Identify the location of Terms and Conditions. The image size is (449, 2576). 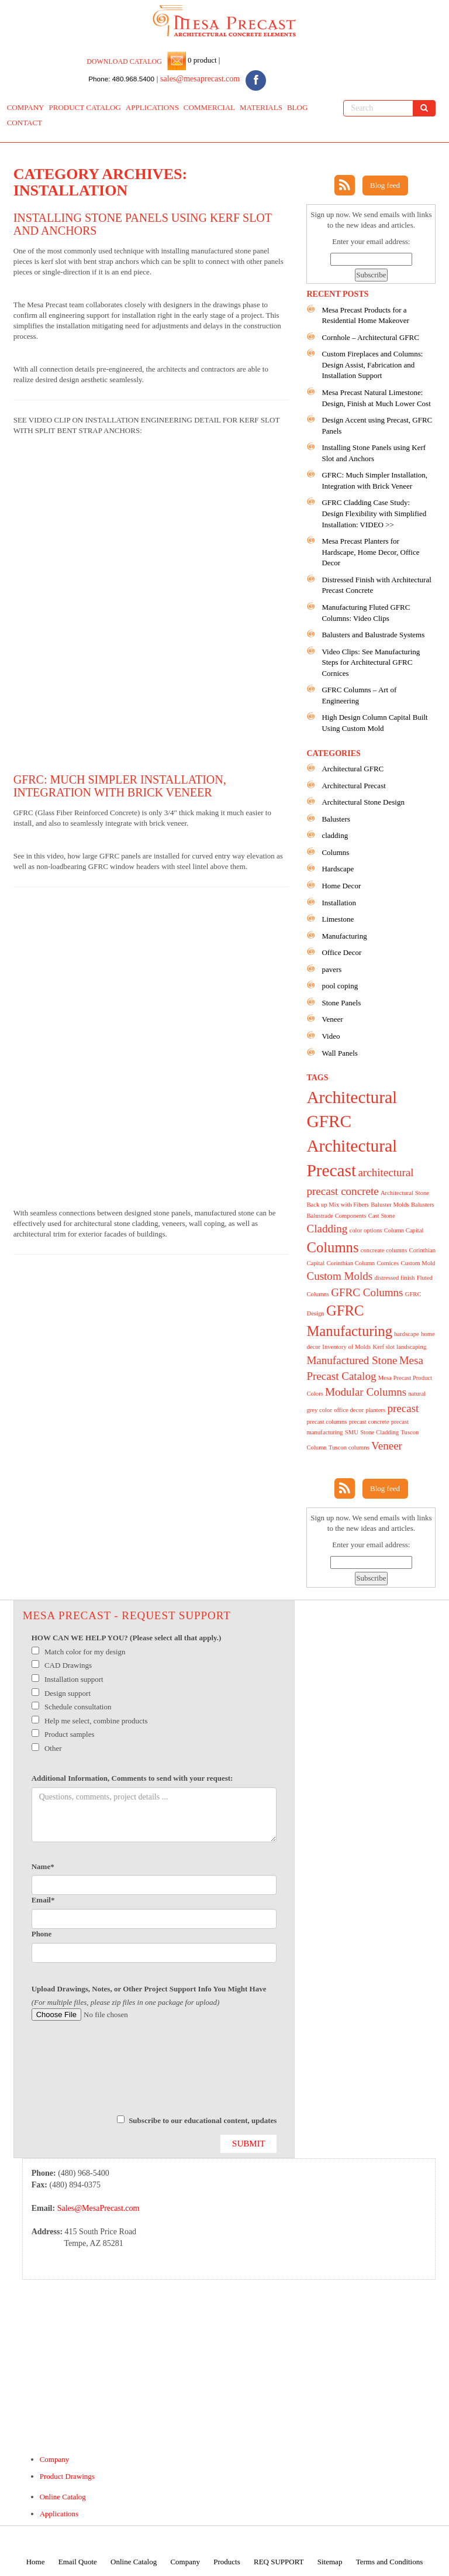
(389, 2561).